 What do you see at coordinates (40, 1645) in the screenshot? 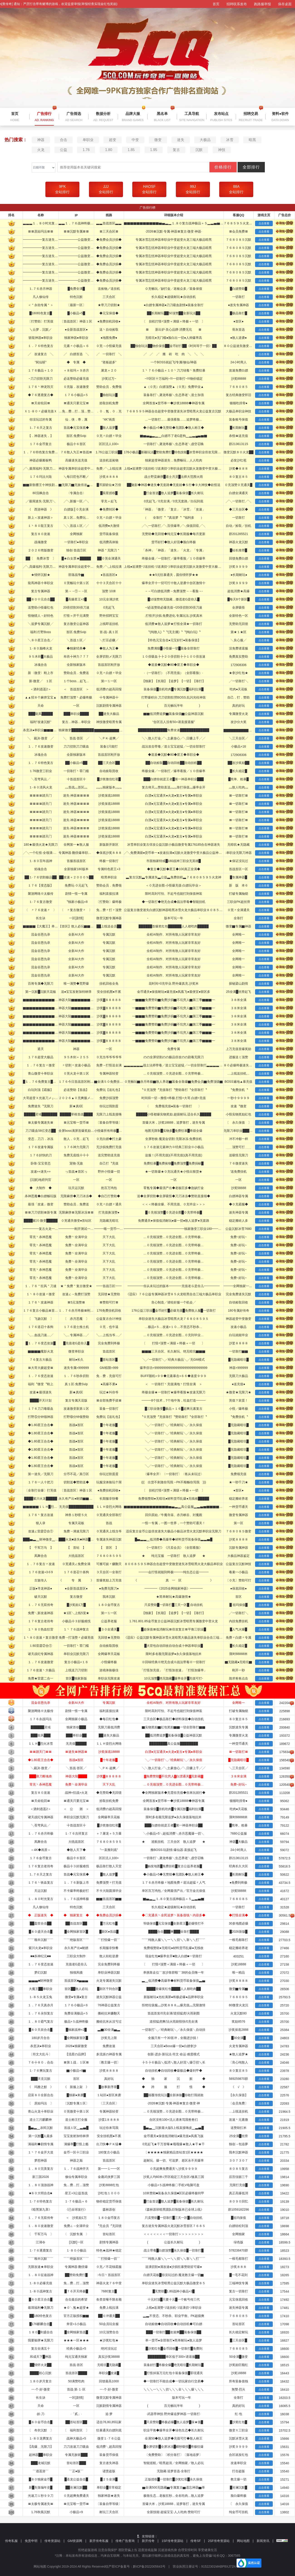
I see `１80雷霆②合①` at bounding box center [40, 1645].